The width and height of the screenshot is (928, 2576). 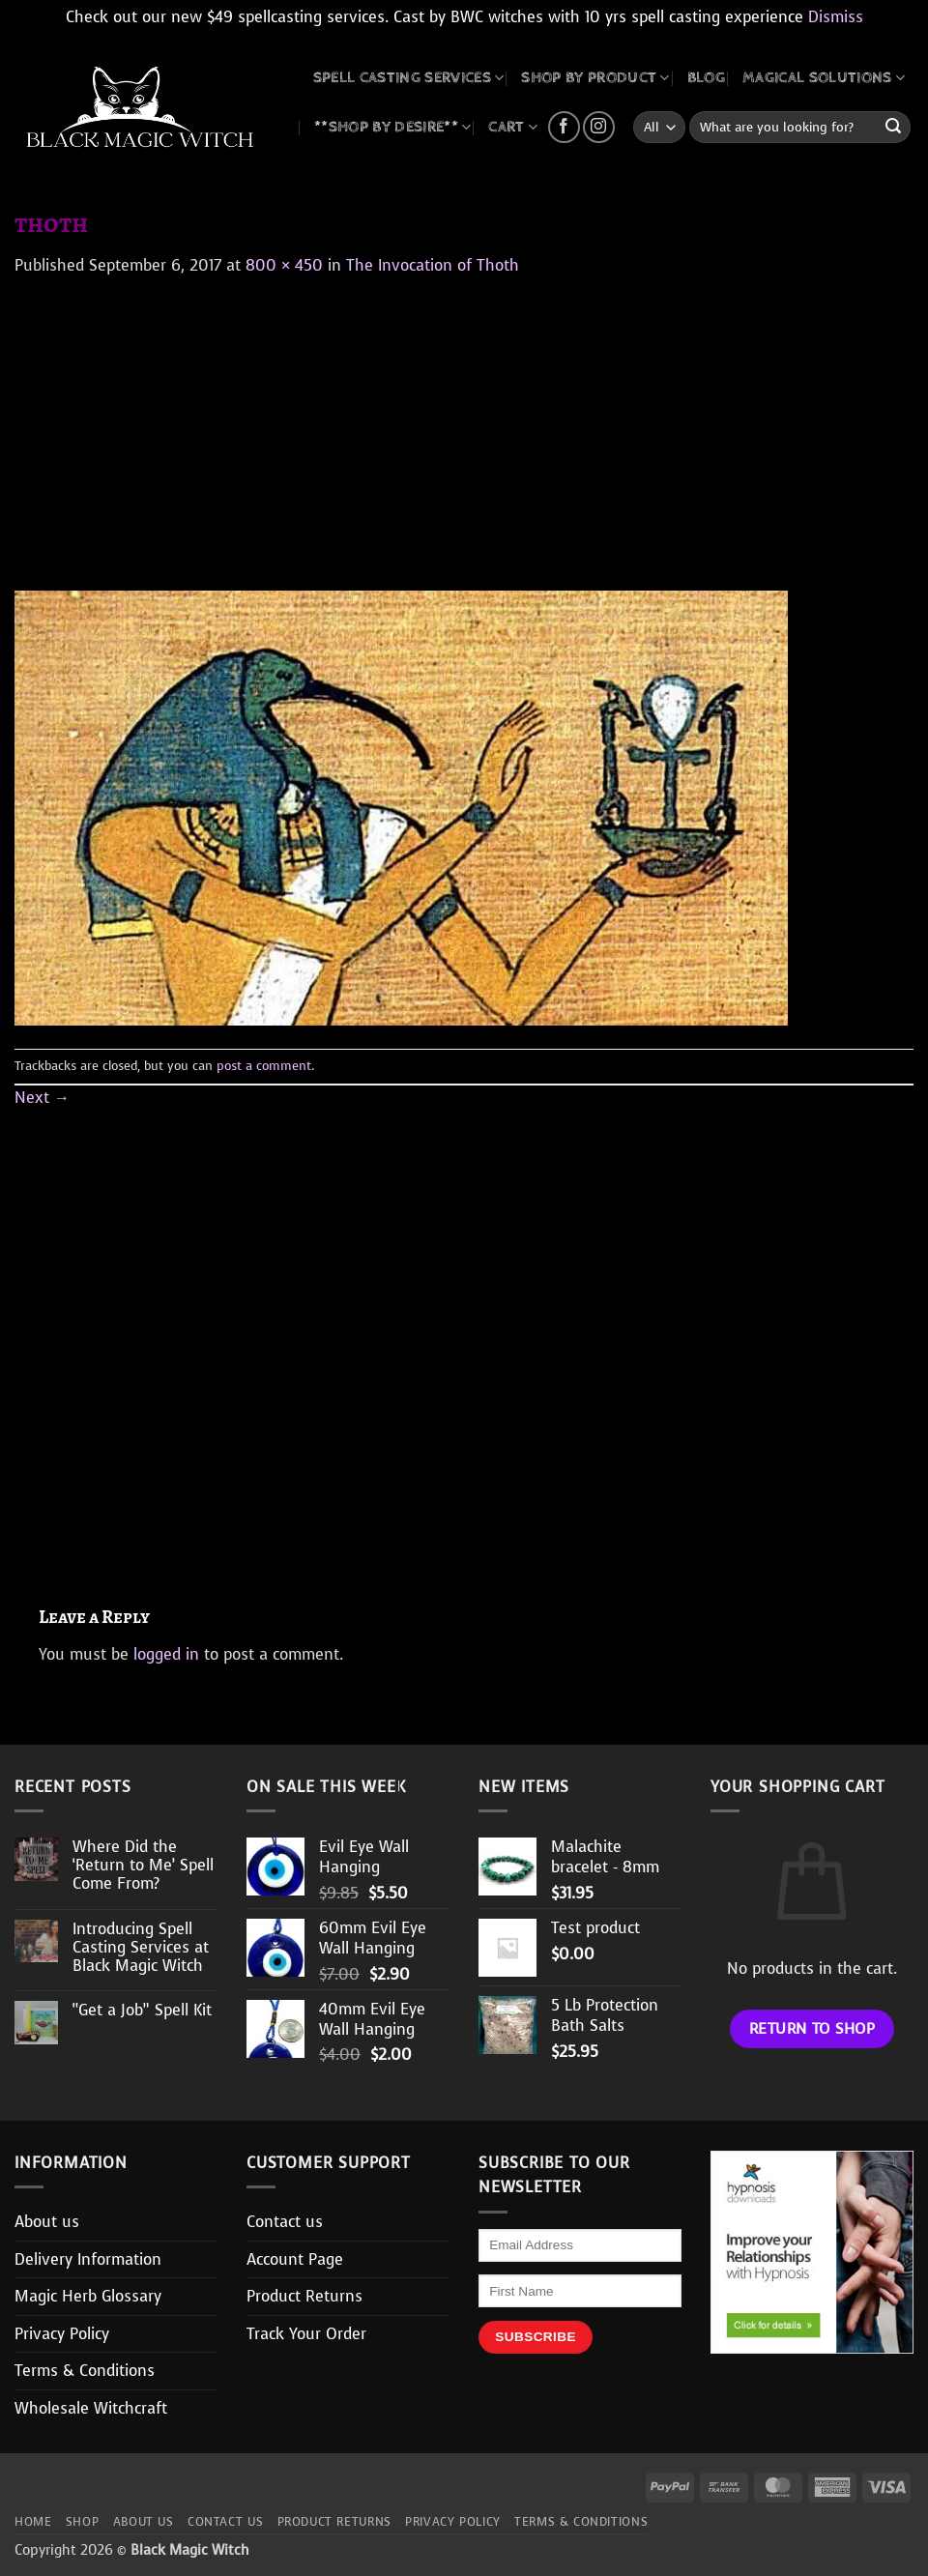 I want to click on Product Returns, so click(x=304, y=2296).